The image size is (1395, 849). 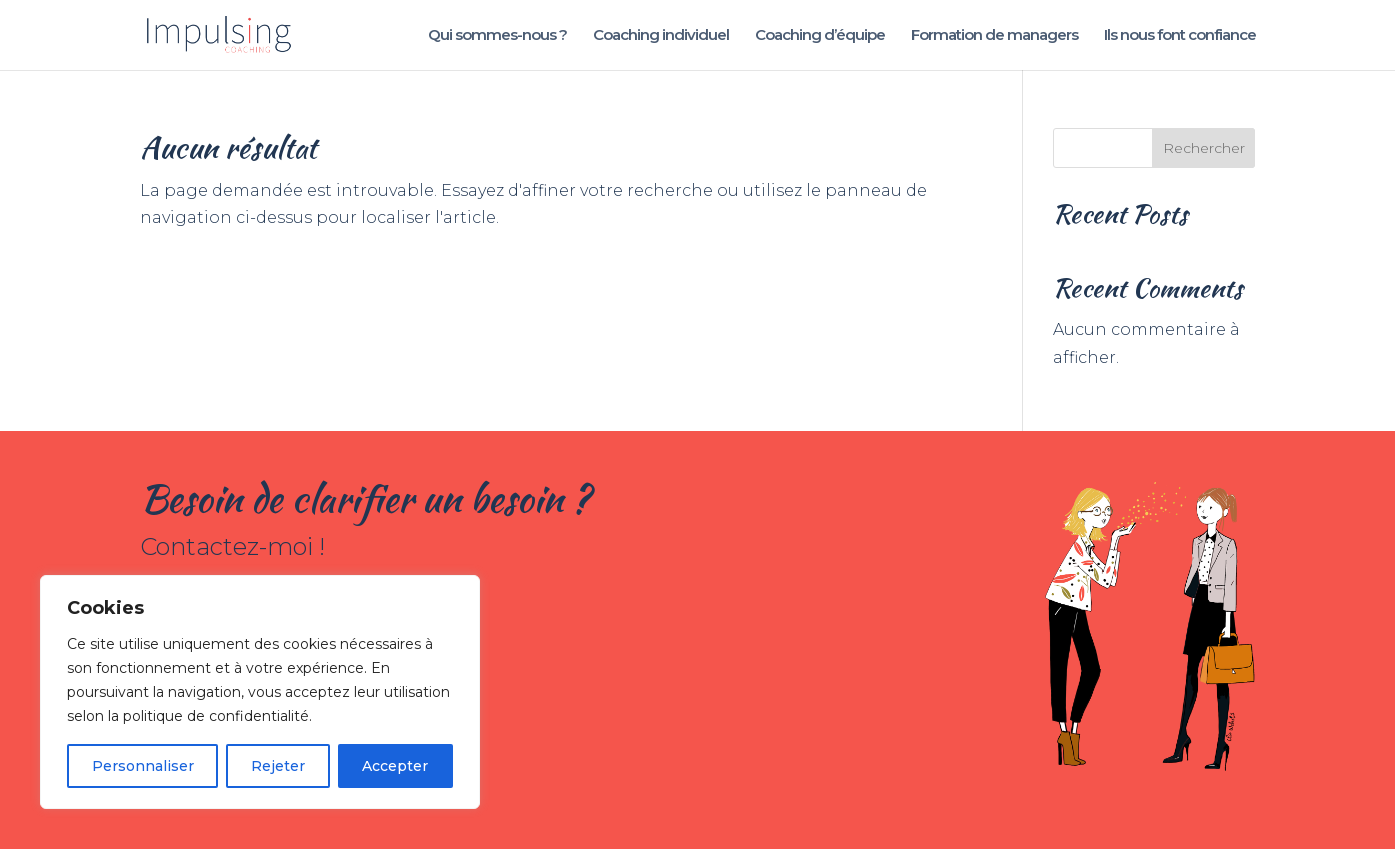 What do you see at coordinates (260, 692) in the screenshot?
I see `[region]` at bounding box center [260, 692].